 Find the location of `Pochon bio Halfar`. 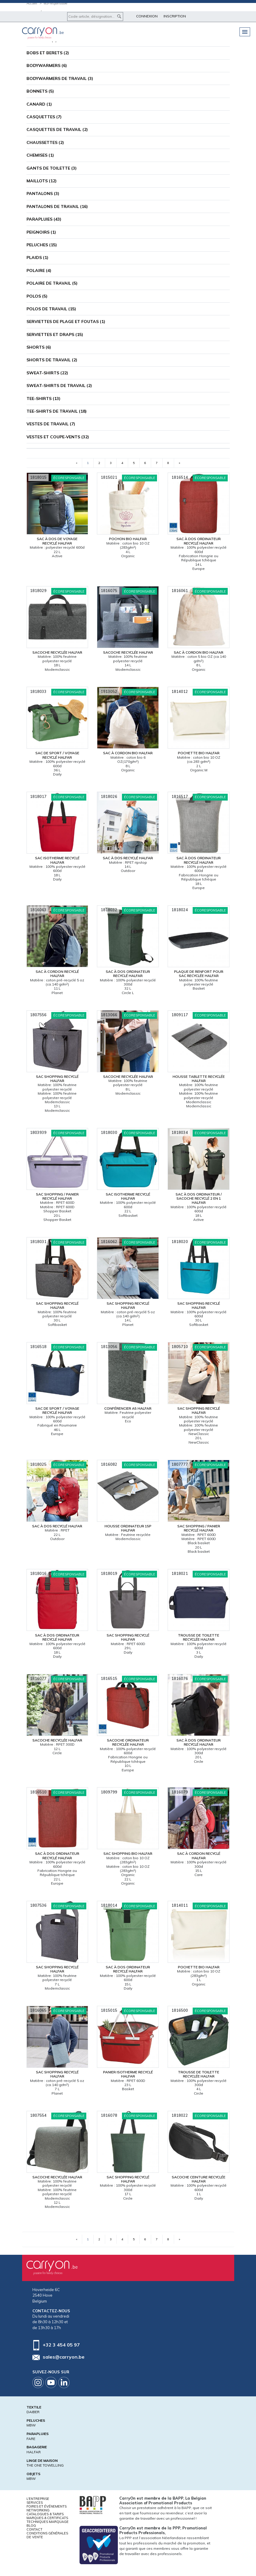

Pochon bio Halfar is located at coordinates (128, 539).